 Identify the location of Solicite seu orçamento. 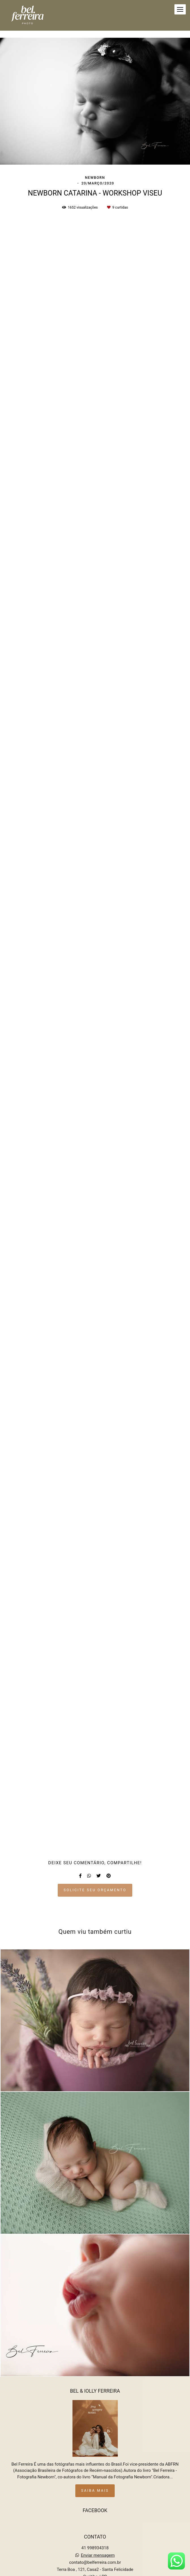
(95, 1890).